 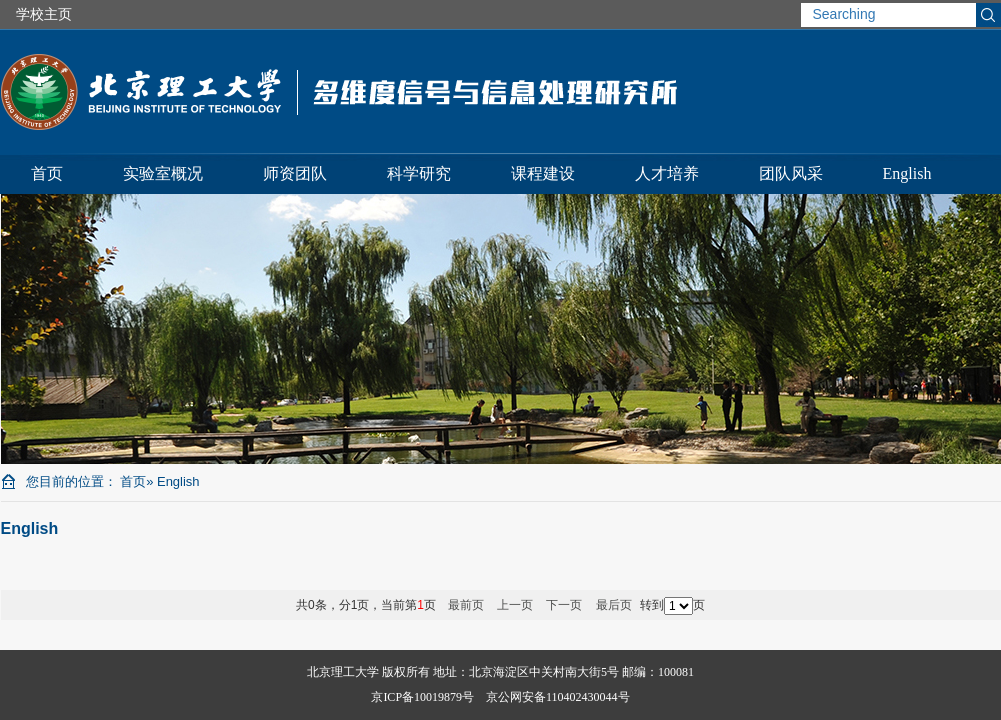 I want to click on English, so click(x=907, y=173).